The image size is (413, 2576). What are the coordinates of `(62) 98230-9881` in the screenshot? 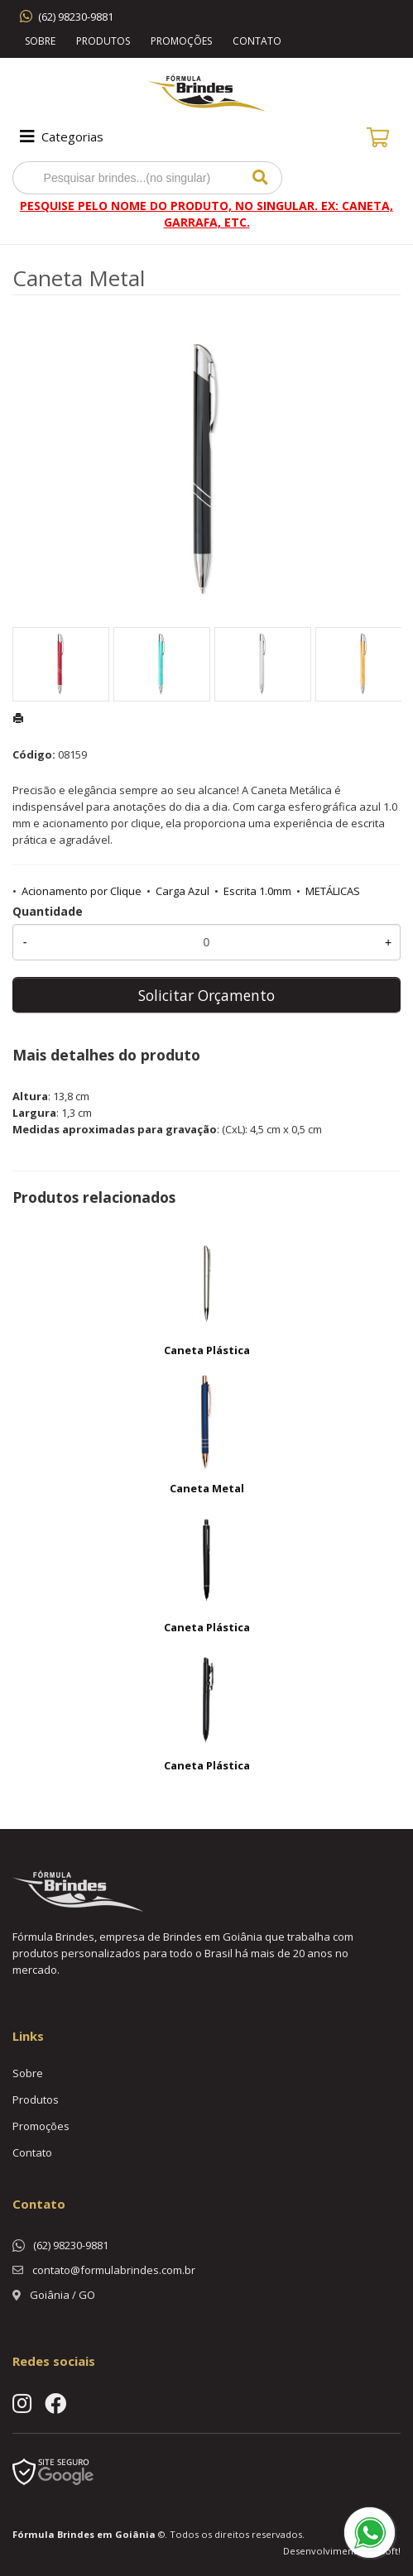 It's located at (75, 16).